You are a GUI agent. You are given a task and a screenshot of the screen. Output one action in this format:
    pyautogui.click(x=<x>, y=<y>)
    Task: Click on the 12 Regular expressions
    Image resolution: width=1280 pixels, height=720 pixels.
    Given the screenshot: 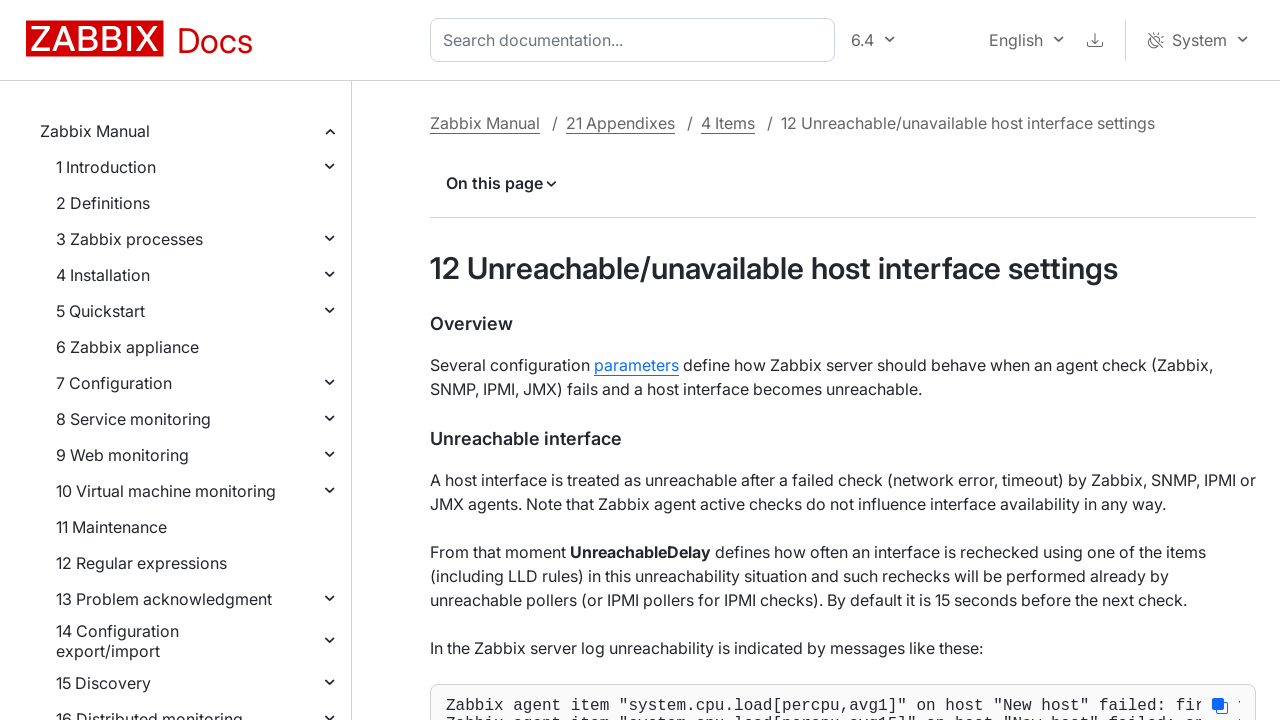 What is the action you would take?
    pyautogui.click(x=141, y=563)
    